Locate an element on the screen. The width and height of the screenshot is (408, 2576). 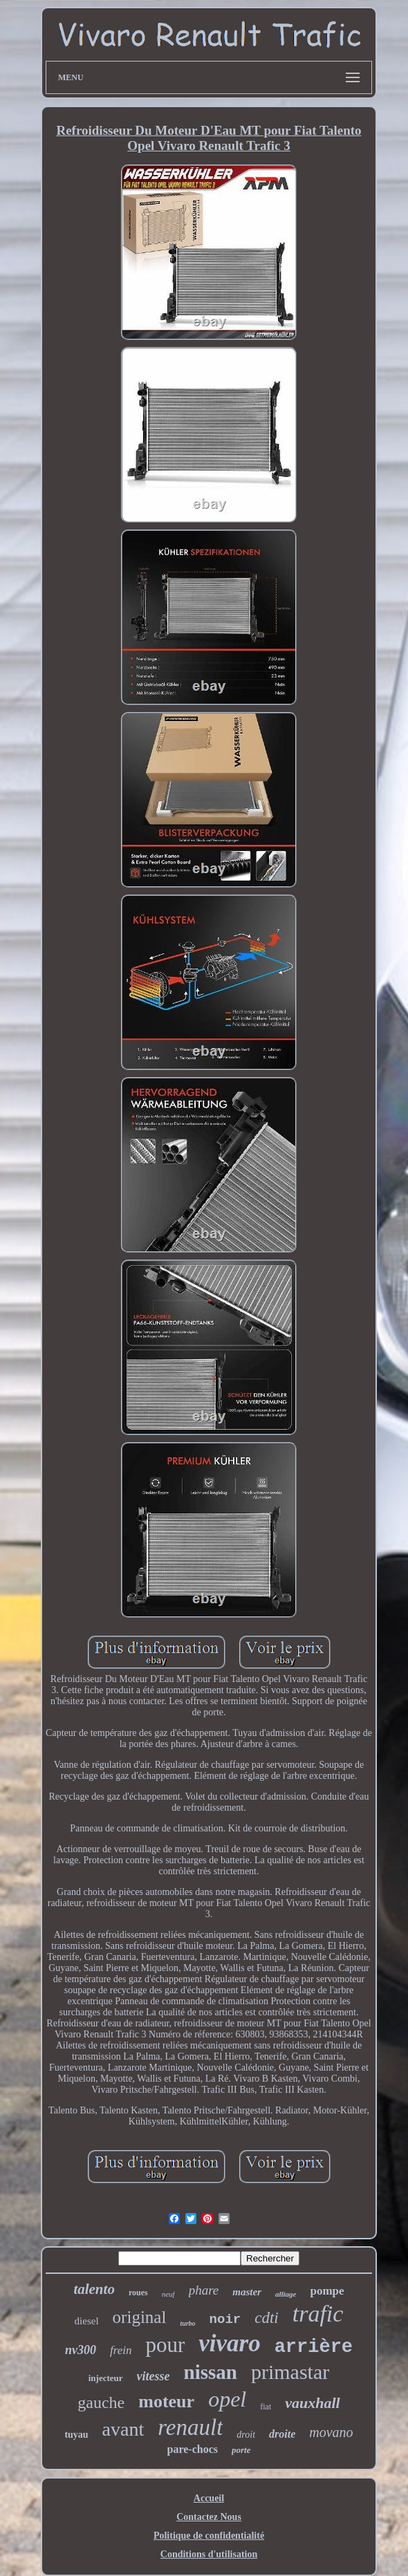
Accueil is located at coordinates (209, 2498).